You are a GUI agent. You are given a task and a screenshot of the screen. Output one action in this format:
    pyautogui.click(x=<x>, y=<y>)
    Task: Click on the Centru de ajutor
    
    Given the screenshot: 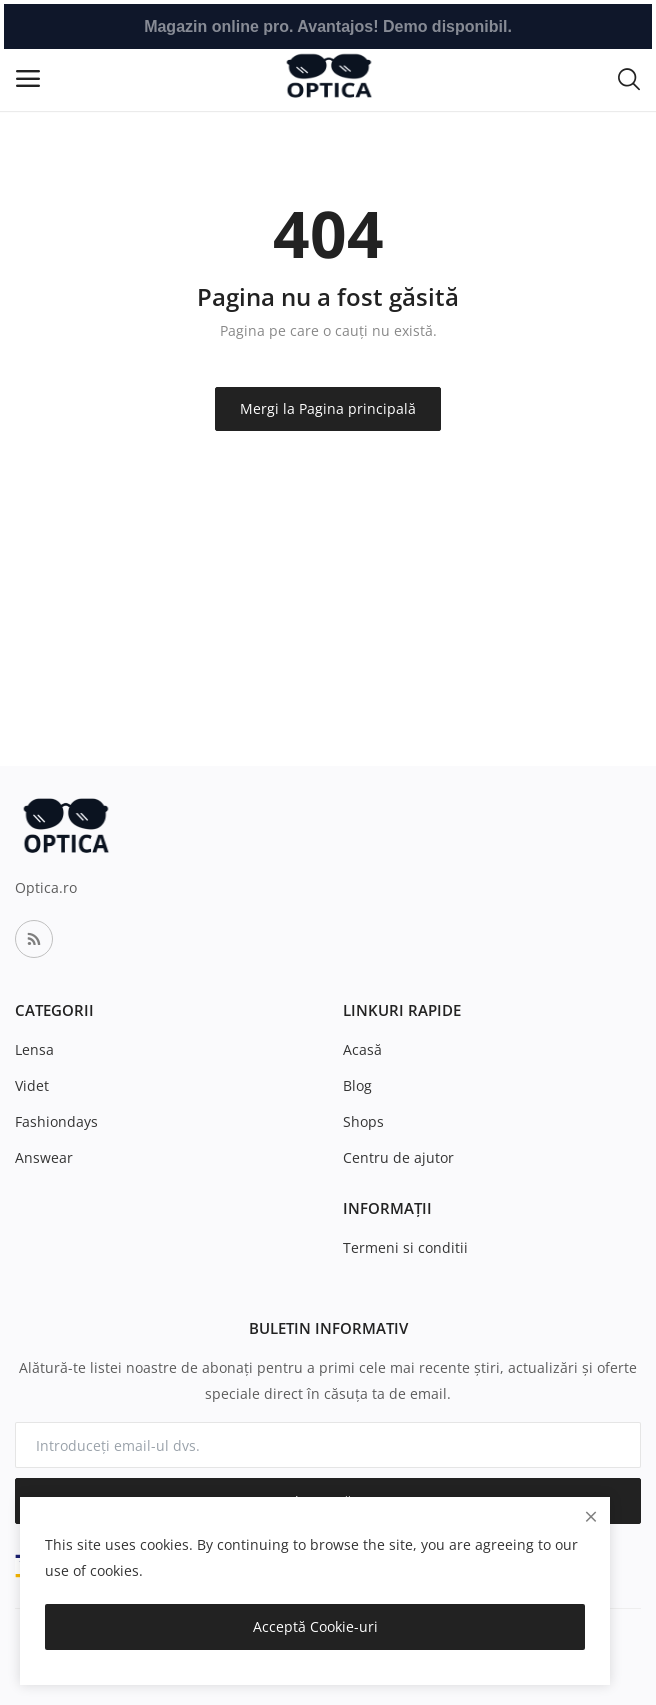 What is the action you would take?
    pyautogui.click(x=398, y=1157)
    